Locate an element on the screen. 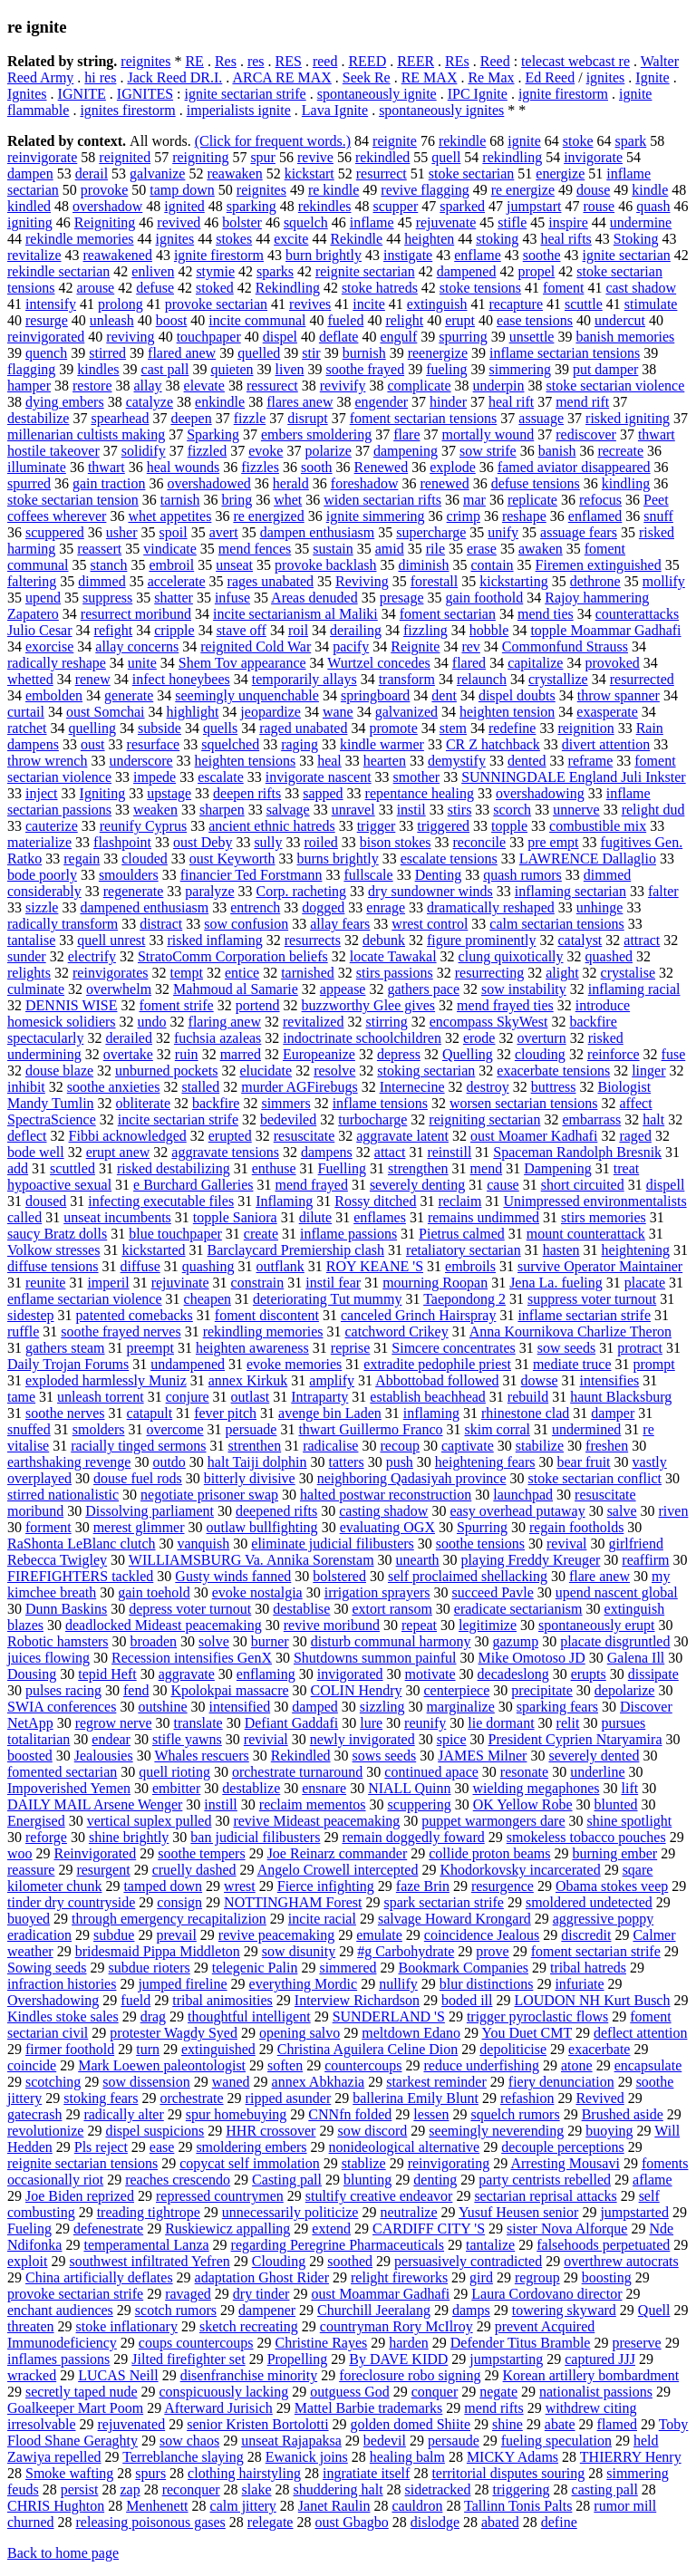 This screenshot has height=2576, width=696. unseat is located at coordinates (234, 565).